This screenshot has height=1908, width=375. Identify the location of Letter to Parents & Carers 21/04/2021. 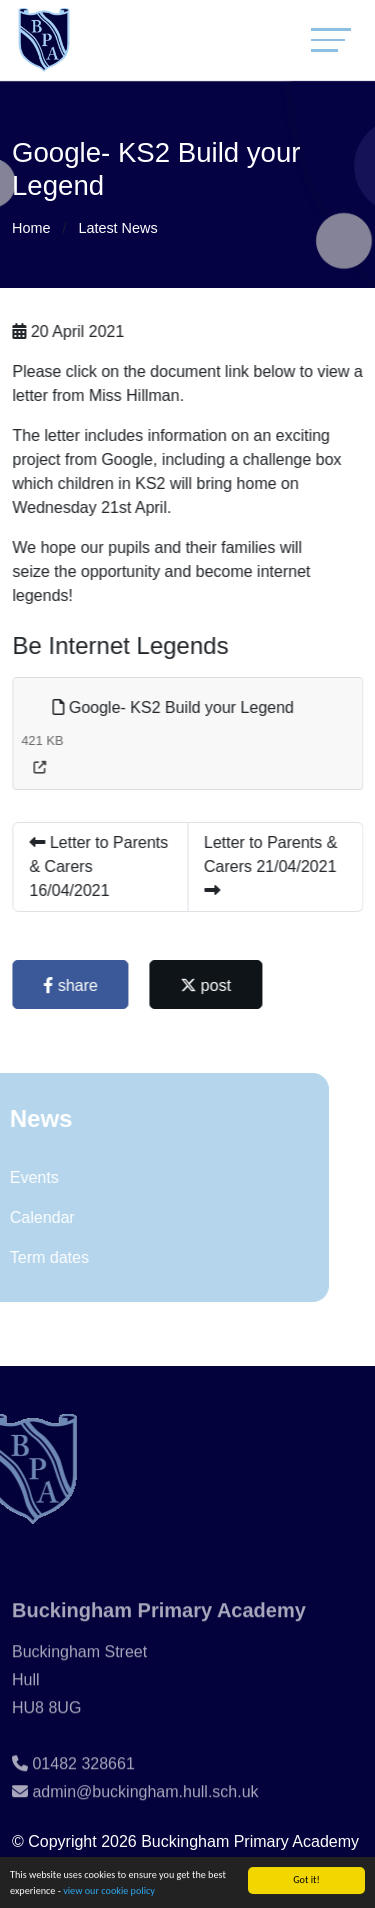
(272, 866).